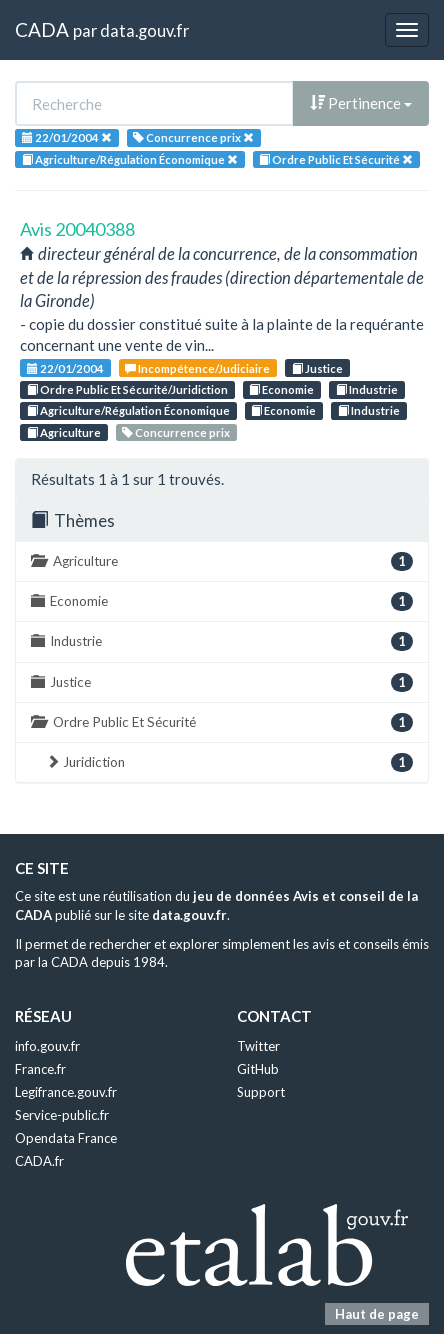 The width and height of the screenshot is (444, 1334). What do you see at coordinates (261, 1092) in the screenshot?
I see `Support` at bounding box center [261, 1092].